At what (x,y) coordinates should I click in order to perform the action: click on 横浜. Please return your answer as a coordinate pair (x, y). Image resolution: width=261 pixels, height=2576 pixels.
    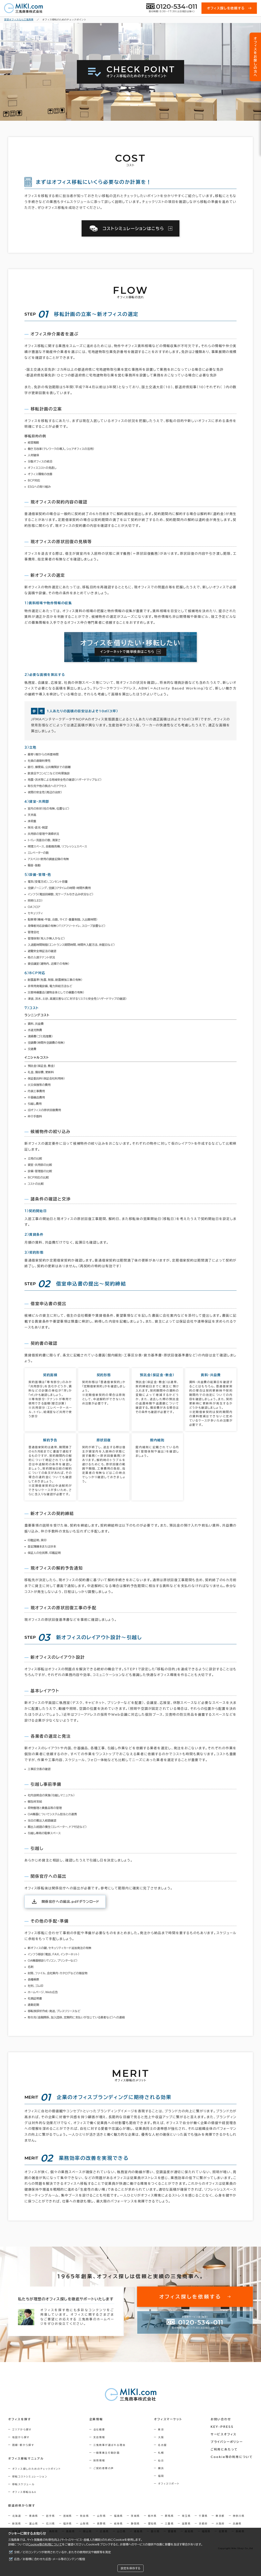
    Looking at the image, I should click on (161, 2468).